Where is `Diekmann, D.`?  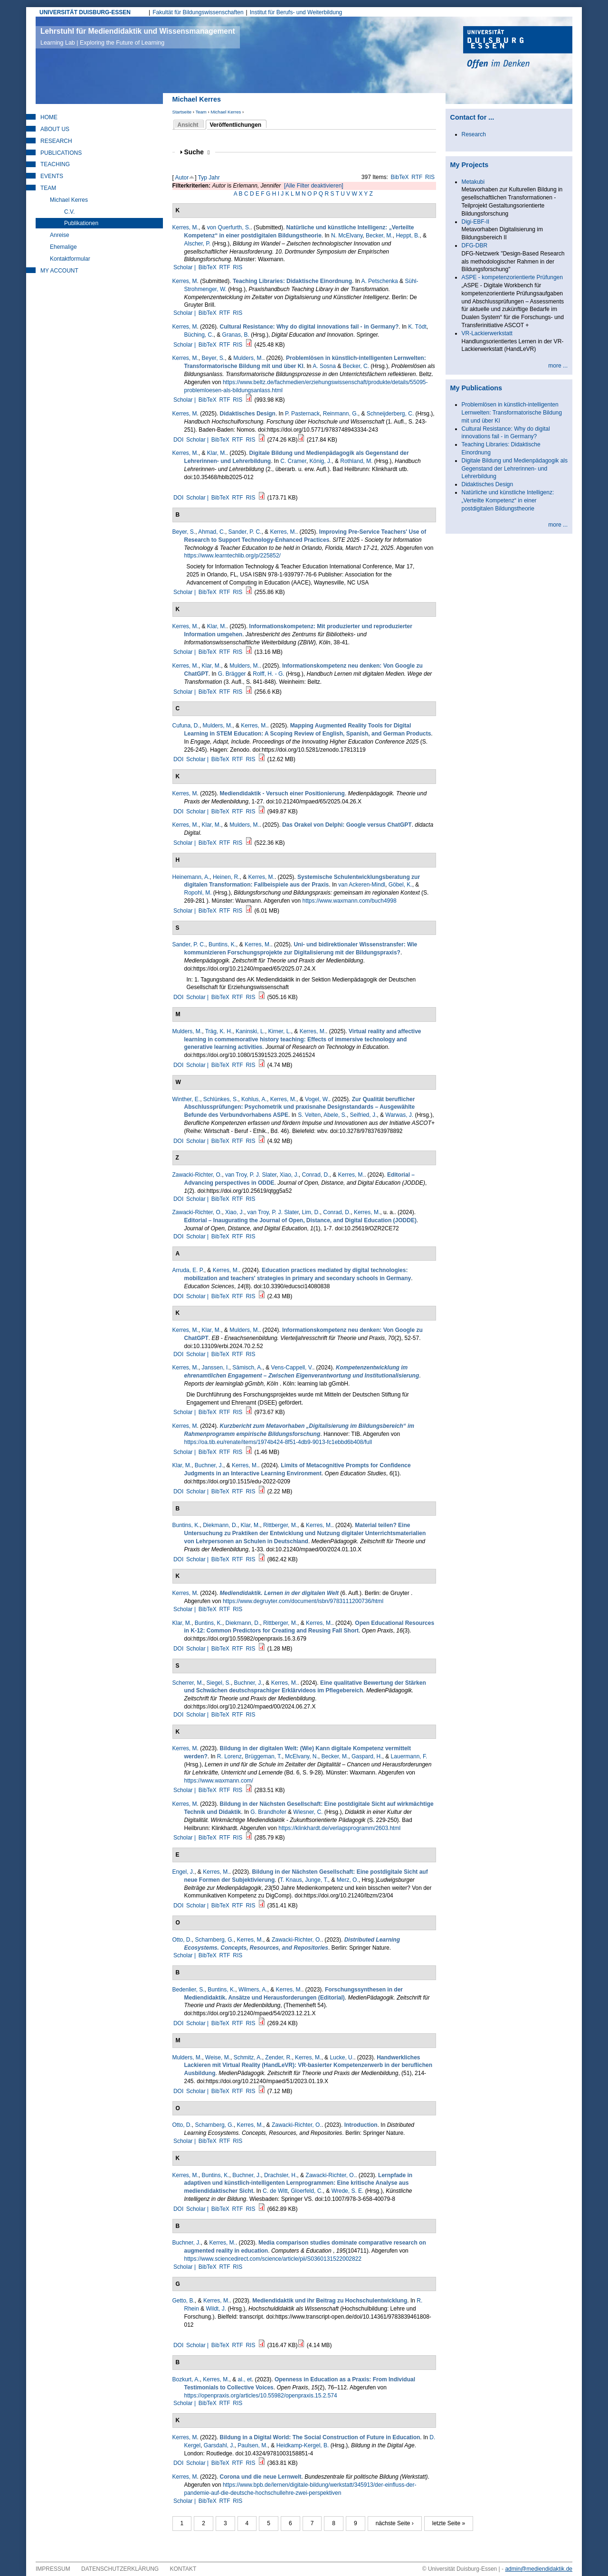
Diekmann, D. is located at coordinates (220, 1525).